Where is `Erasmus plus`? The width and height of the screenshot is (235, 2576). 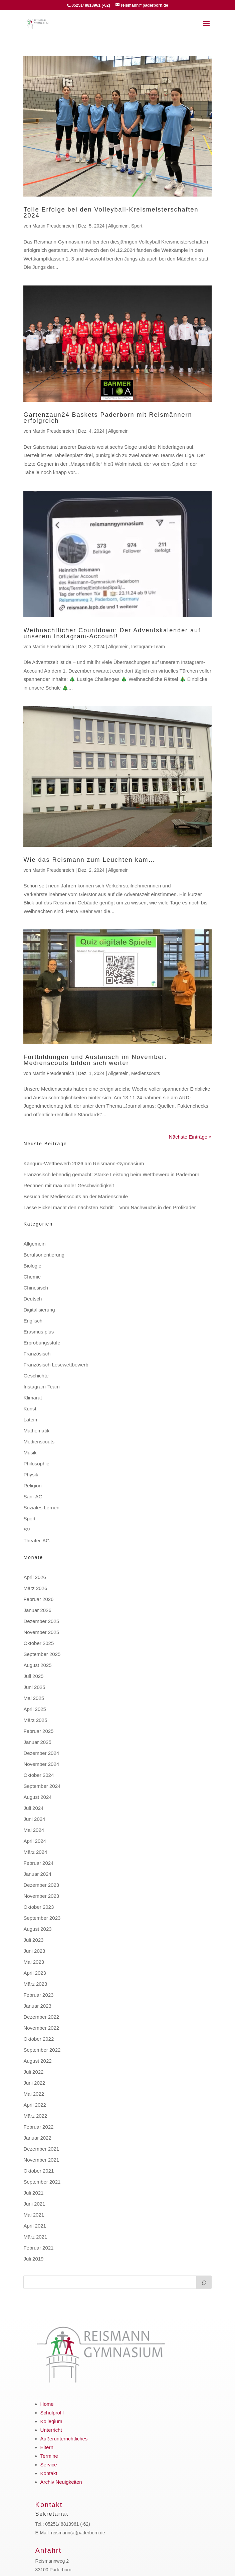
Erasmus plus is located at coordinates (38, 1331).